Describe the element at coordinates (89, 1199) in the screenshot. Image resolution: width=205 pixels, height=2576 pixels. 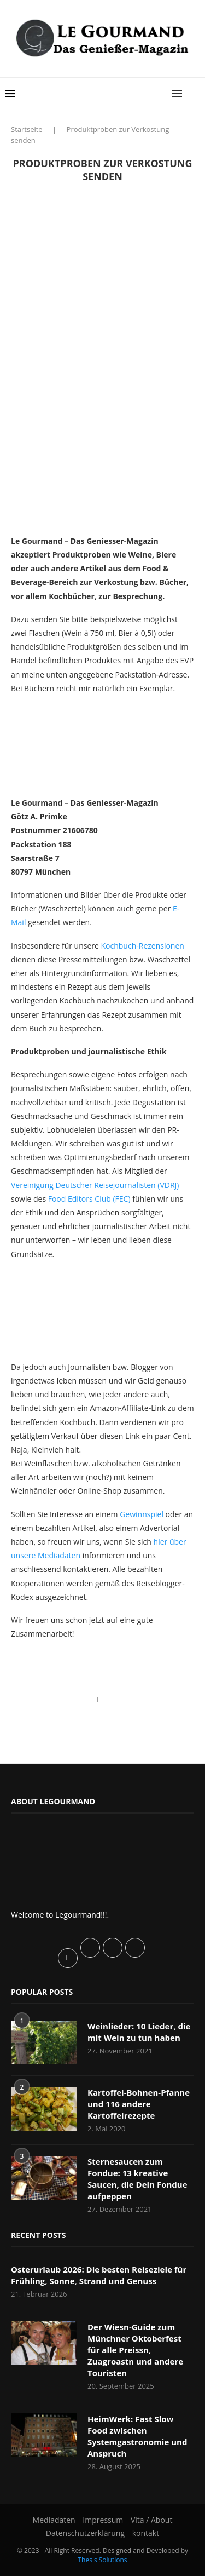
I see `Food Editors Club (FEC)` at that location.